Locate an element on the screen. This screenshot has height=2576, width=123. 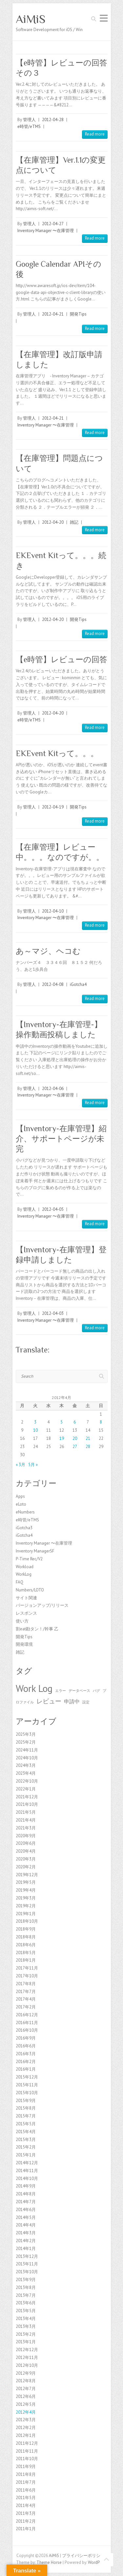
申請中 [申請中 (2個の項目)] is located at coordinates (72, 1701).